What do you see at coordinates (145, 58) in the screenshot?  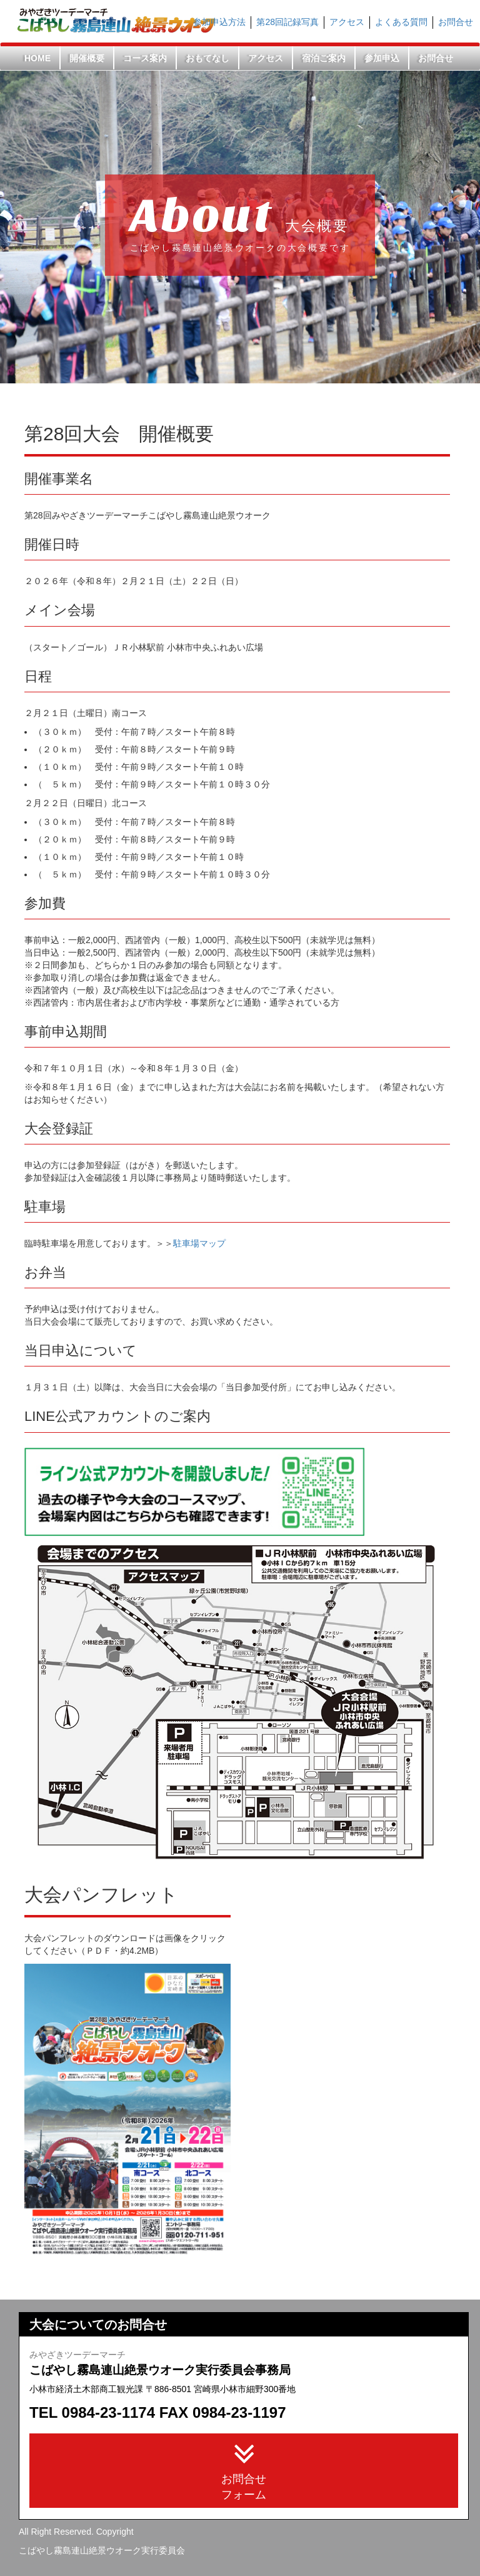 I see `コース案内` at bounding box center [145, 58].